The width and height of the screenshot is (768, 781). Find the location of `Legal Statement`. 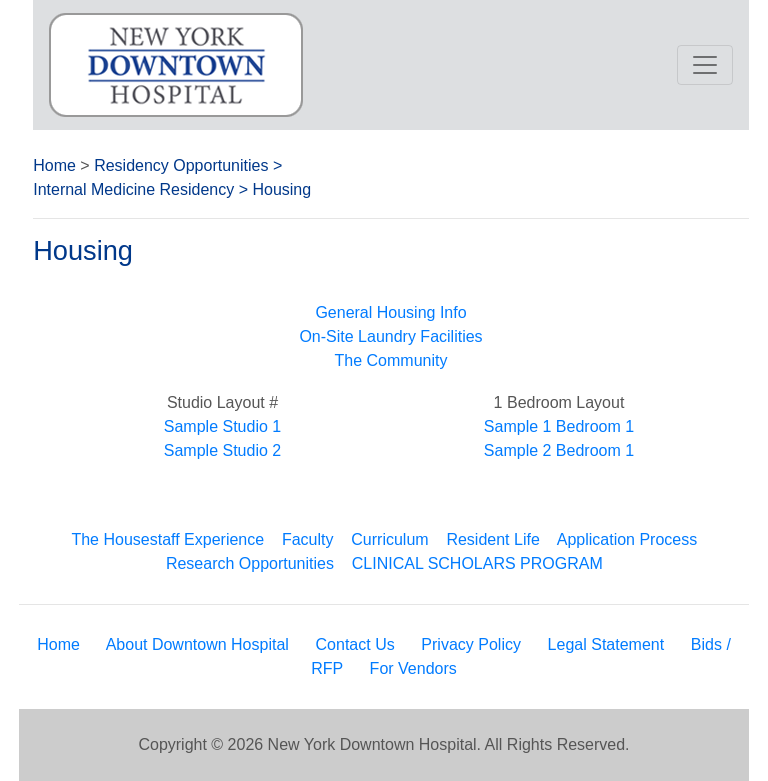

Legal Statement is located at coordinates (606, 644).